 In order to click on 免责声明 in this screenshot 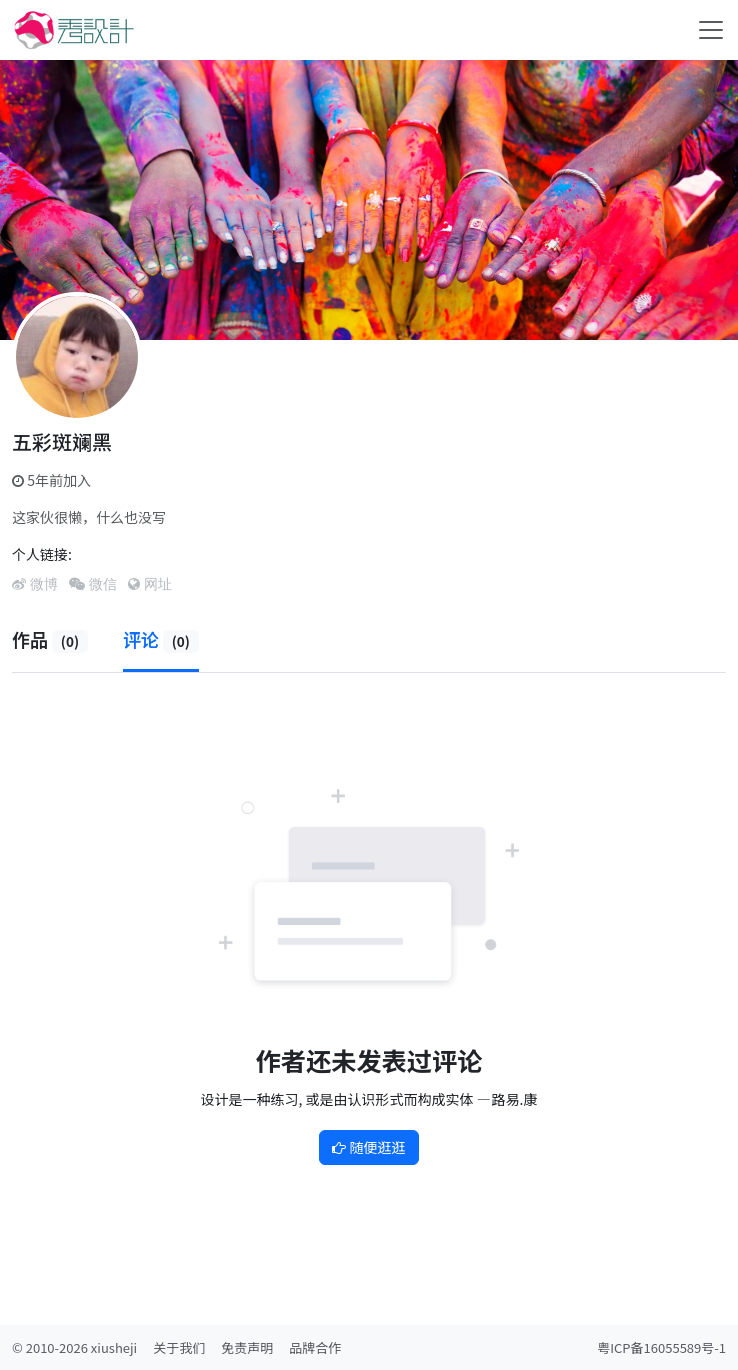, I will do `click(247, 1347)`.